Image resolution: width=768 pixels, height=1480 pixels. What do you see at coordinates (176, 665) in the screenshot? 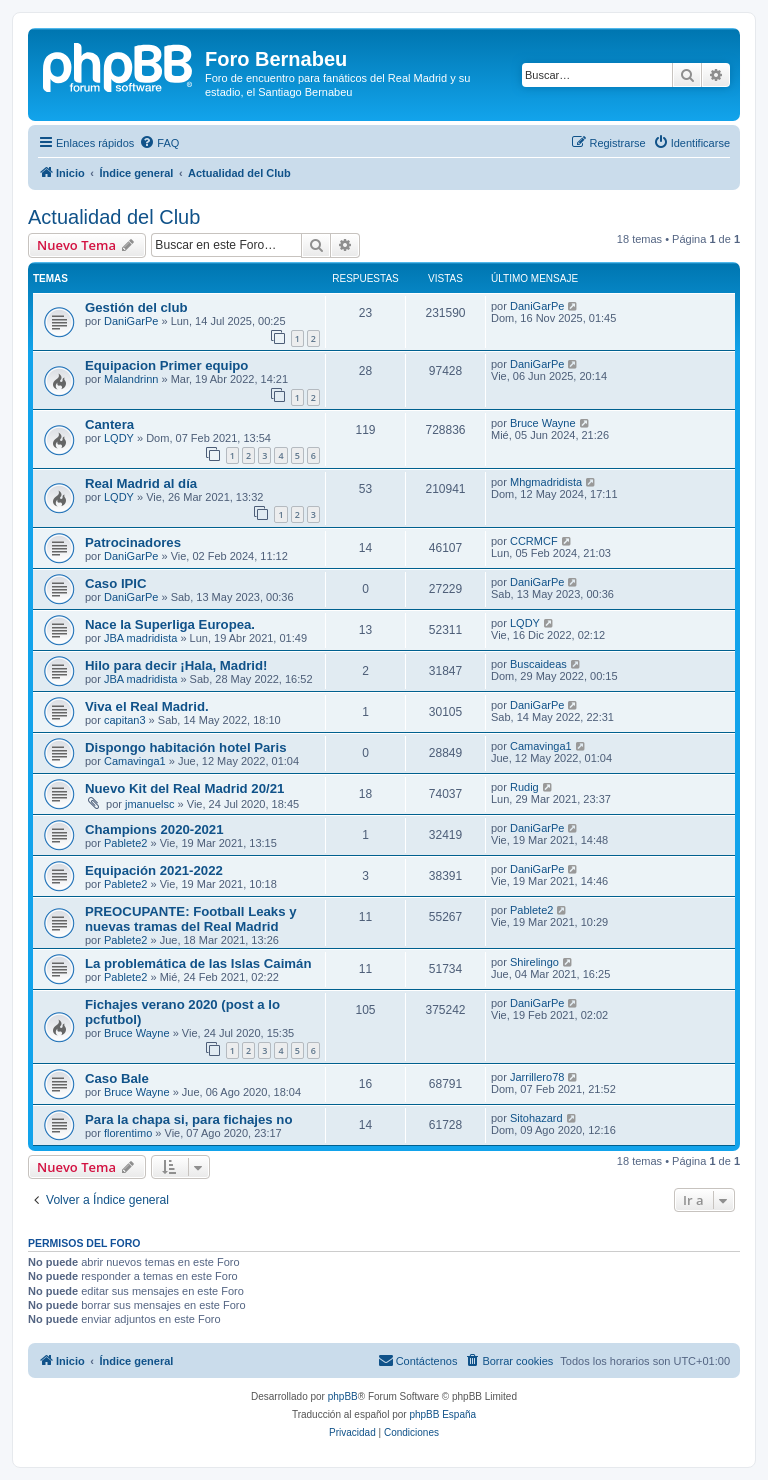
I see `Hilo para decir ¡Hala, Madrid!` at bounding box center [176, 665].